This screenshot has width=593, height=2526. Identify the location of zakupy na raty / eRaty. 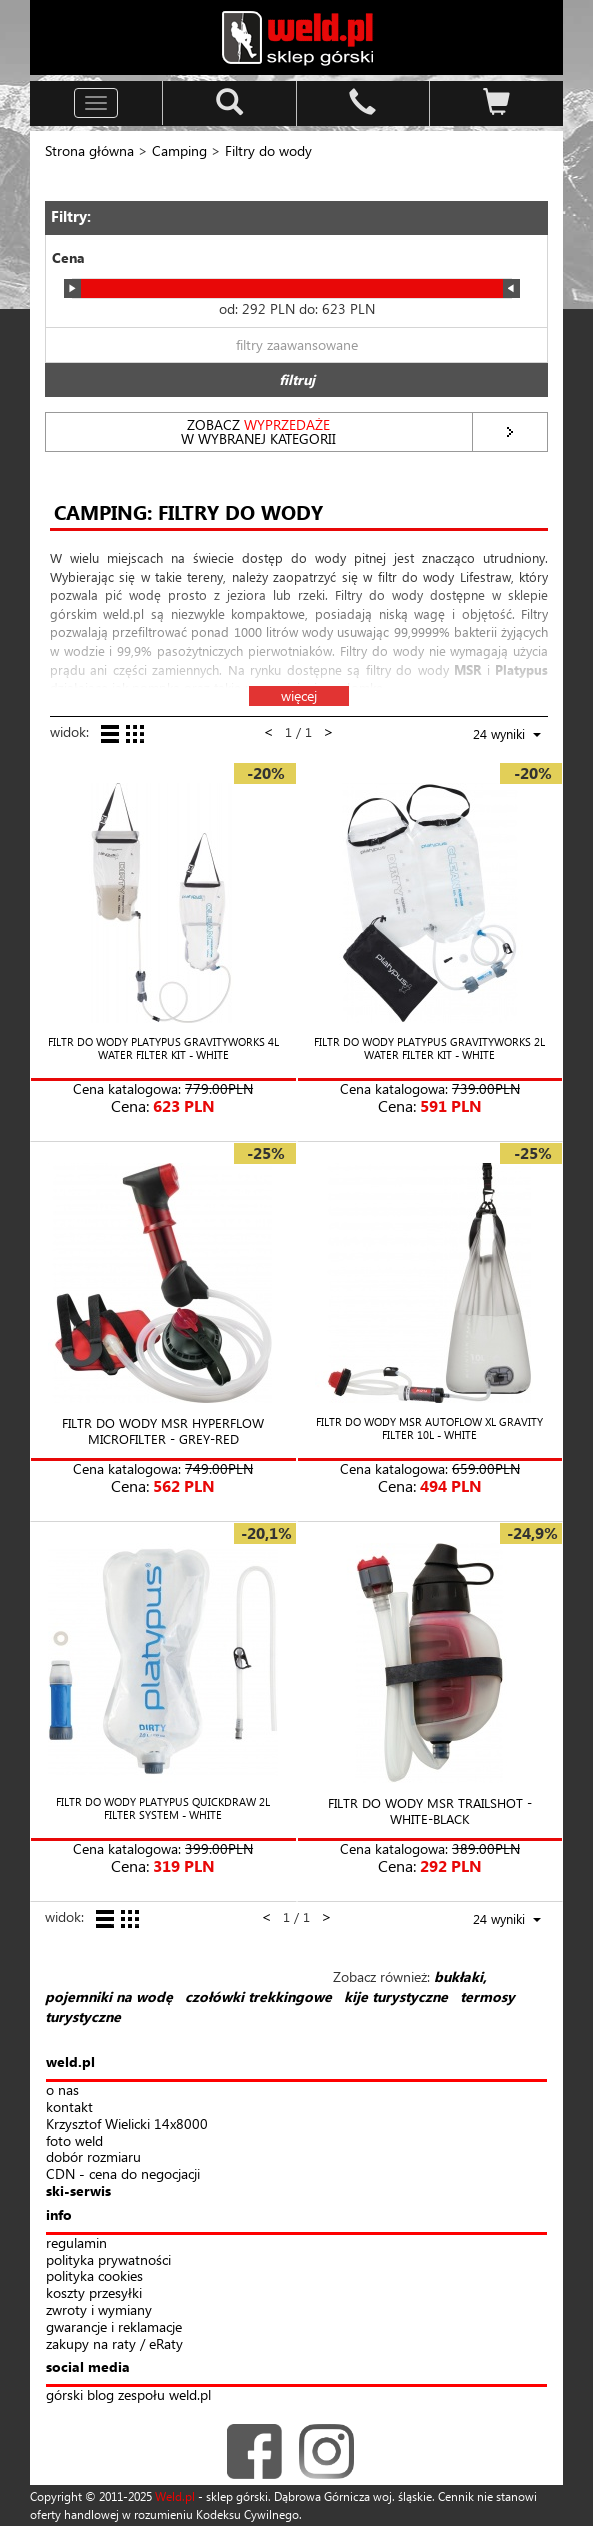
(114, 2344).